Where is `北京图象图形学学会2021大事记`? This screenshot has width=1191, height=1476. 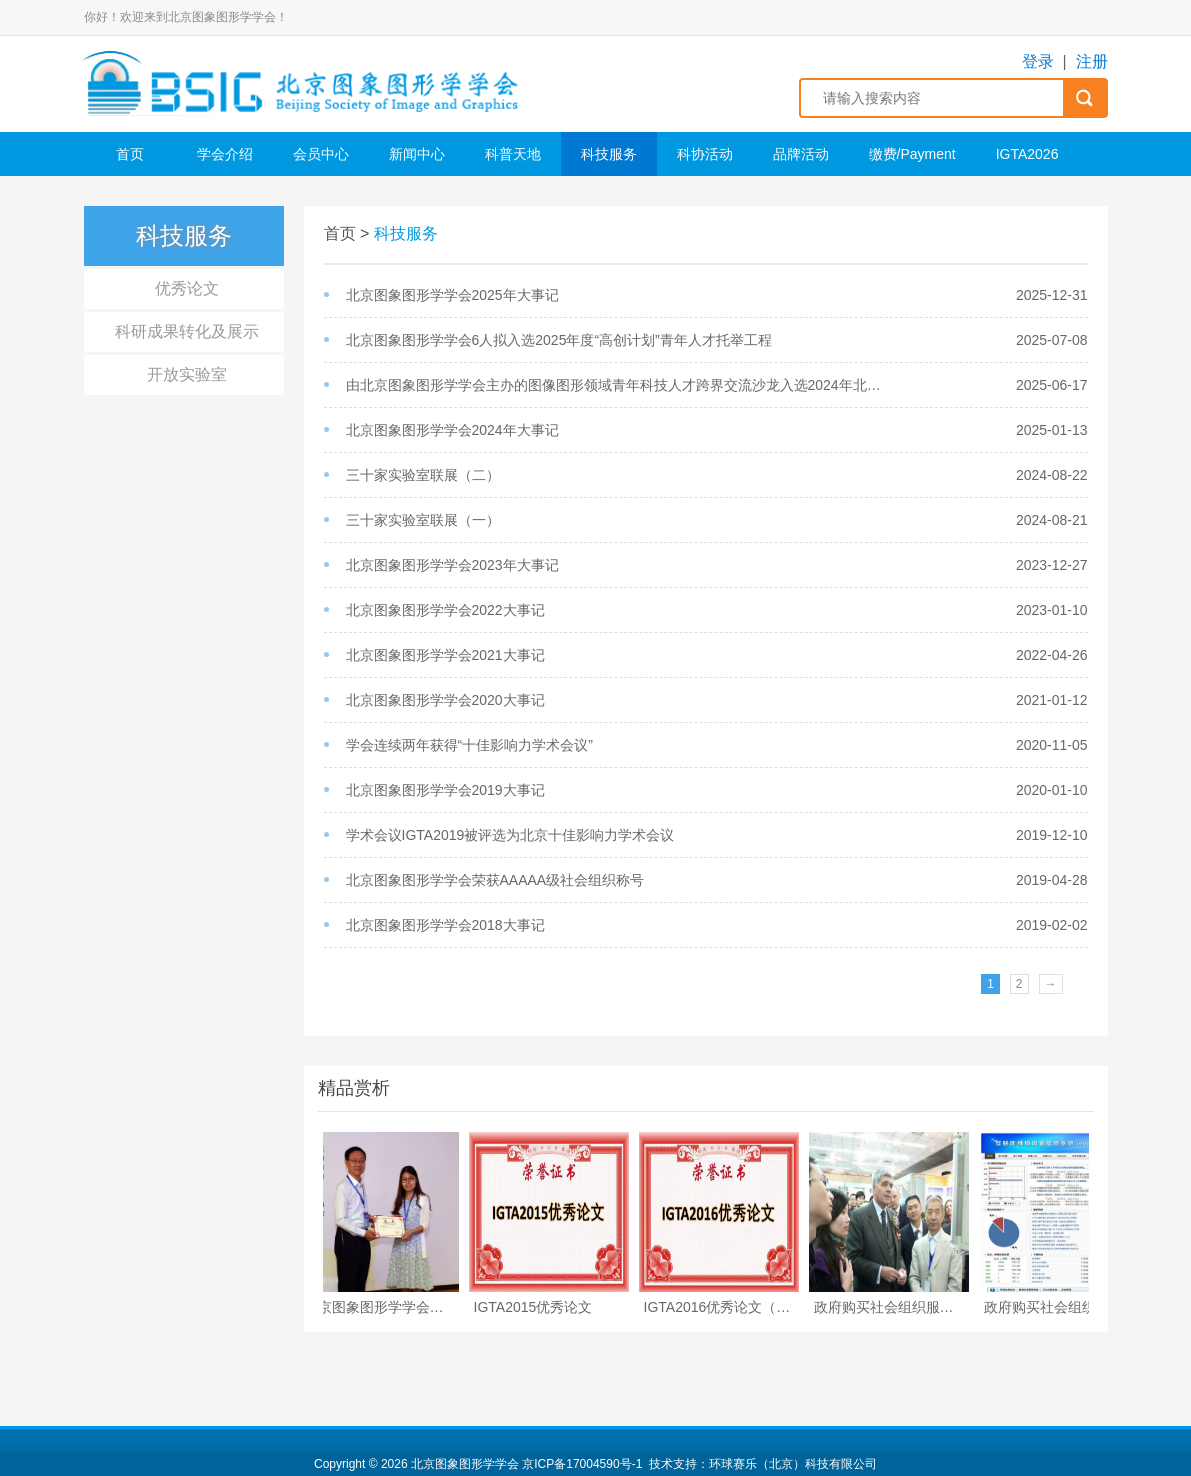
北京图象图形学学会2021大事记 is located at coordinates (445, 655).